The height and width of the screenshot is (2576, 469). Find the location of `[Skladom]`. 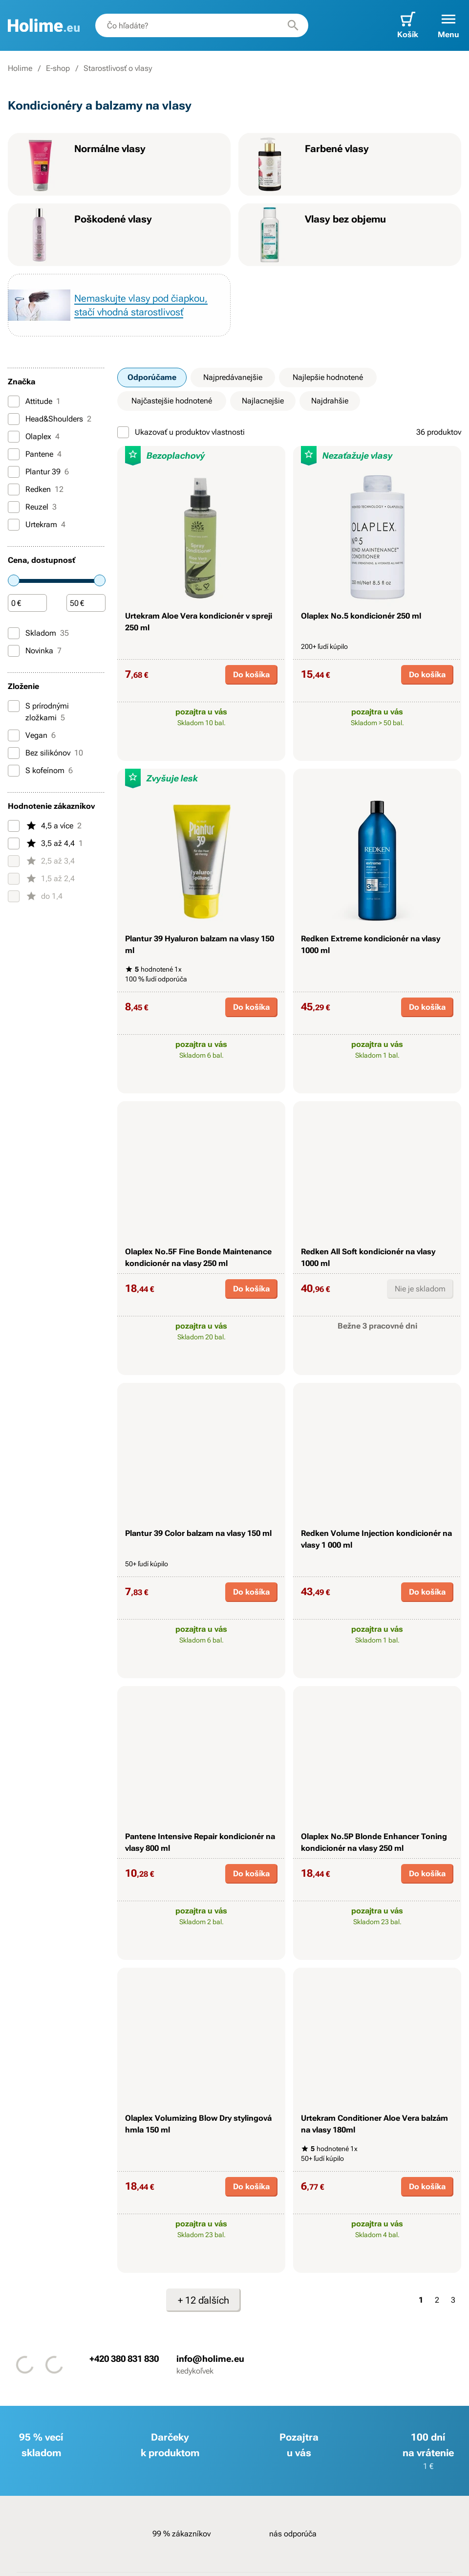

[Skladom] is located at coordinates (14, 633).